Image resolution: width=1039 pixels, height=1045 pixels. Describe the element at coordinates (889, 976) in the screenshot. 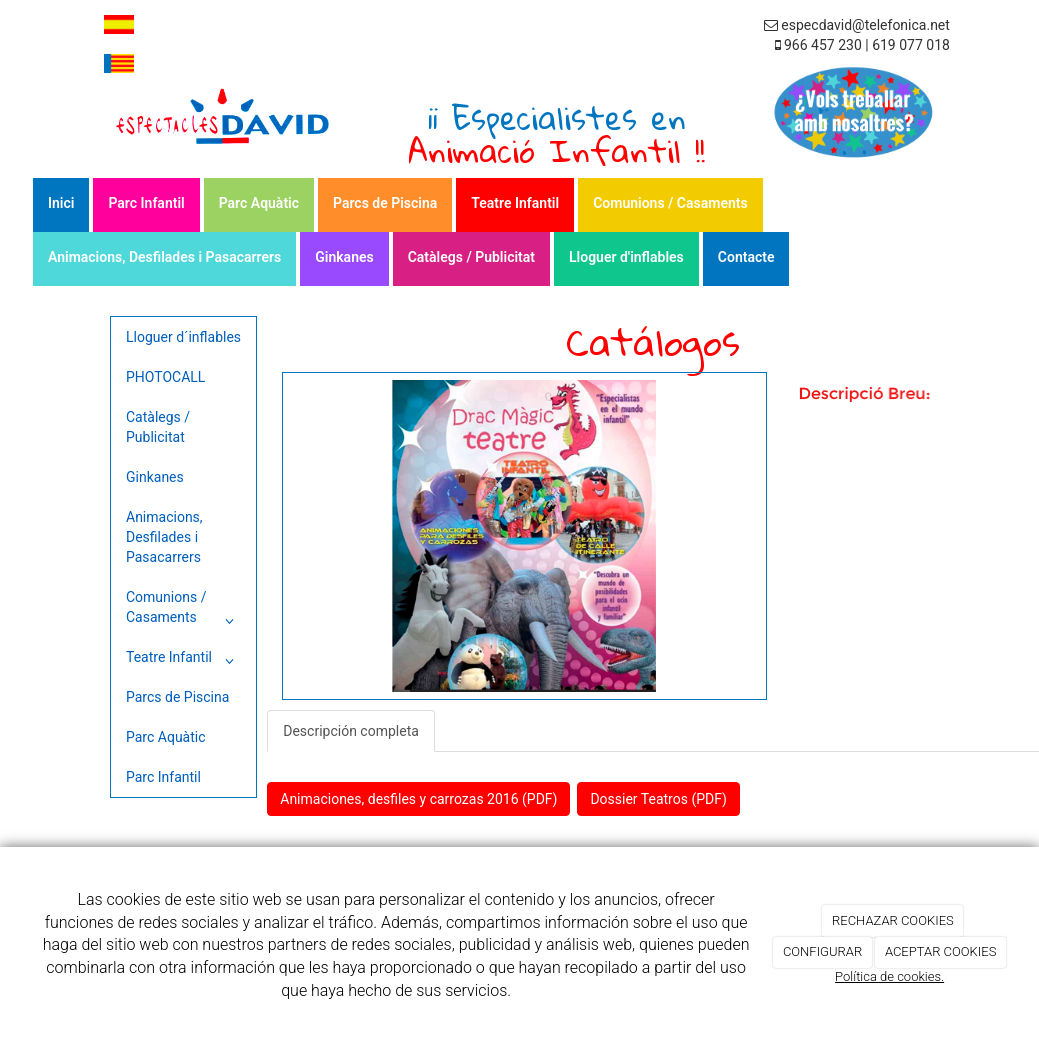

I see `Política de cookies.` at that location.